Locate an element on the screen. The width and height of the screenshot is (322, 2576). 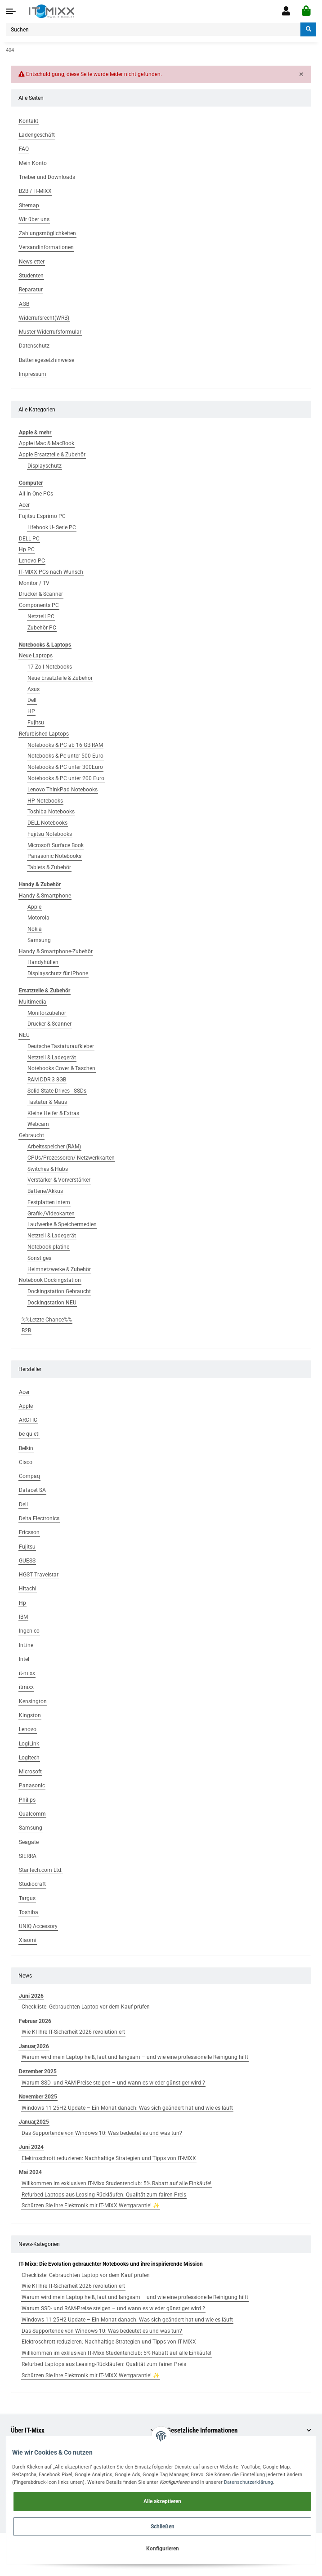
Qualcomm is located at coordinates (32, 1814).